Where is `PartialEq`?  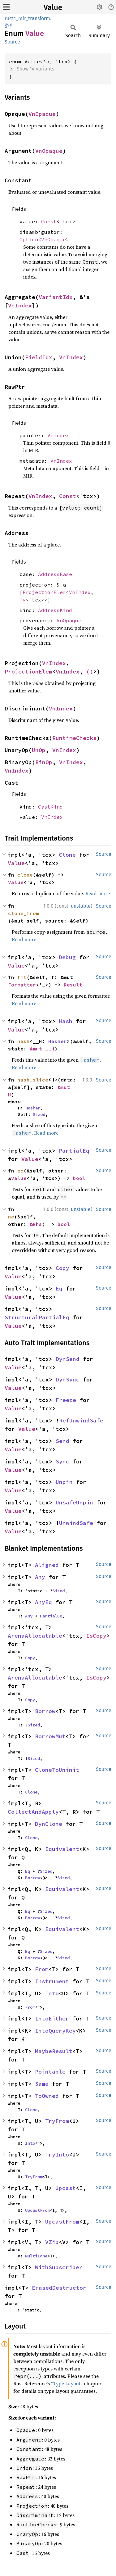
PartialEq is located at coordinates (74, 1150).